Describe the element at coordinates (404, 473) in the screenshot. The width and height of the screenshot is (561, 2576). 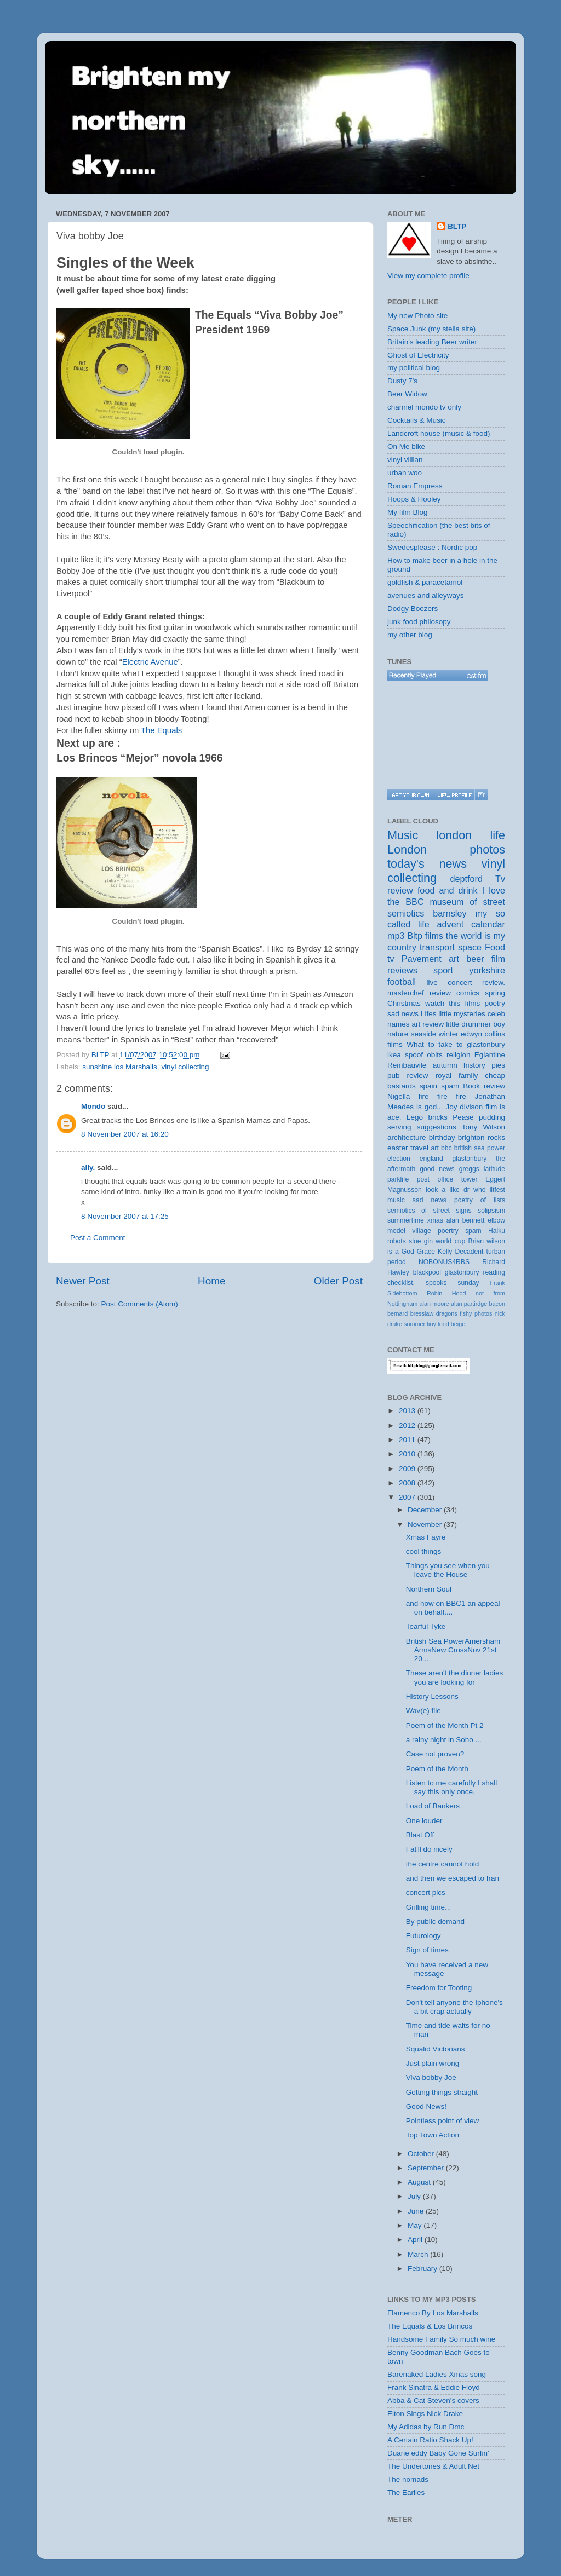
I see `urban woo` at that location.